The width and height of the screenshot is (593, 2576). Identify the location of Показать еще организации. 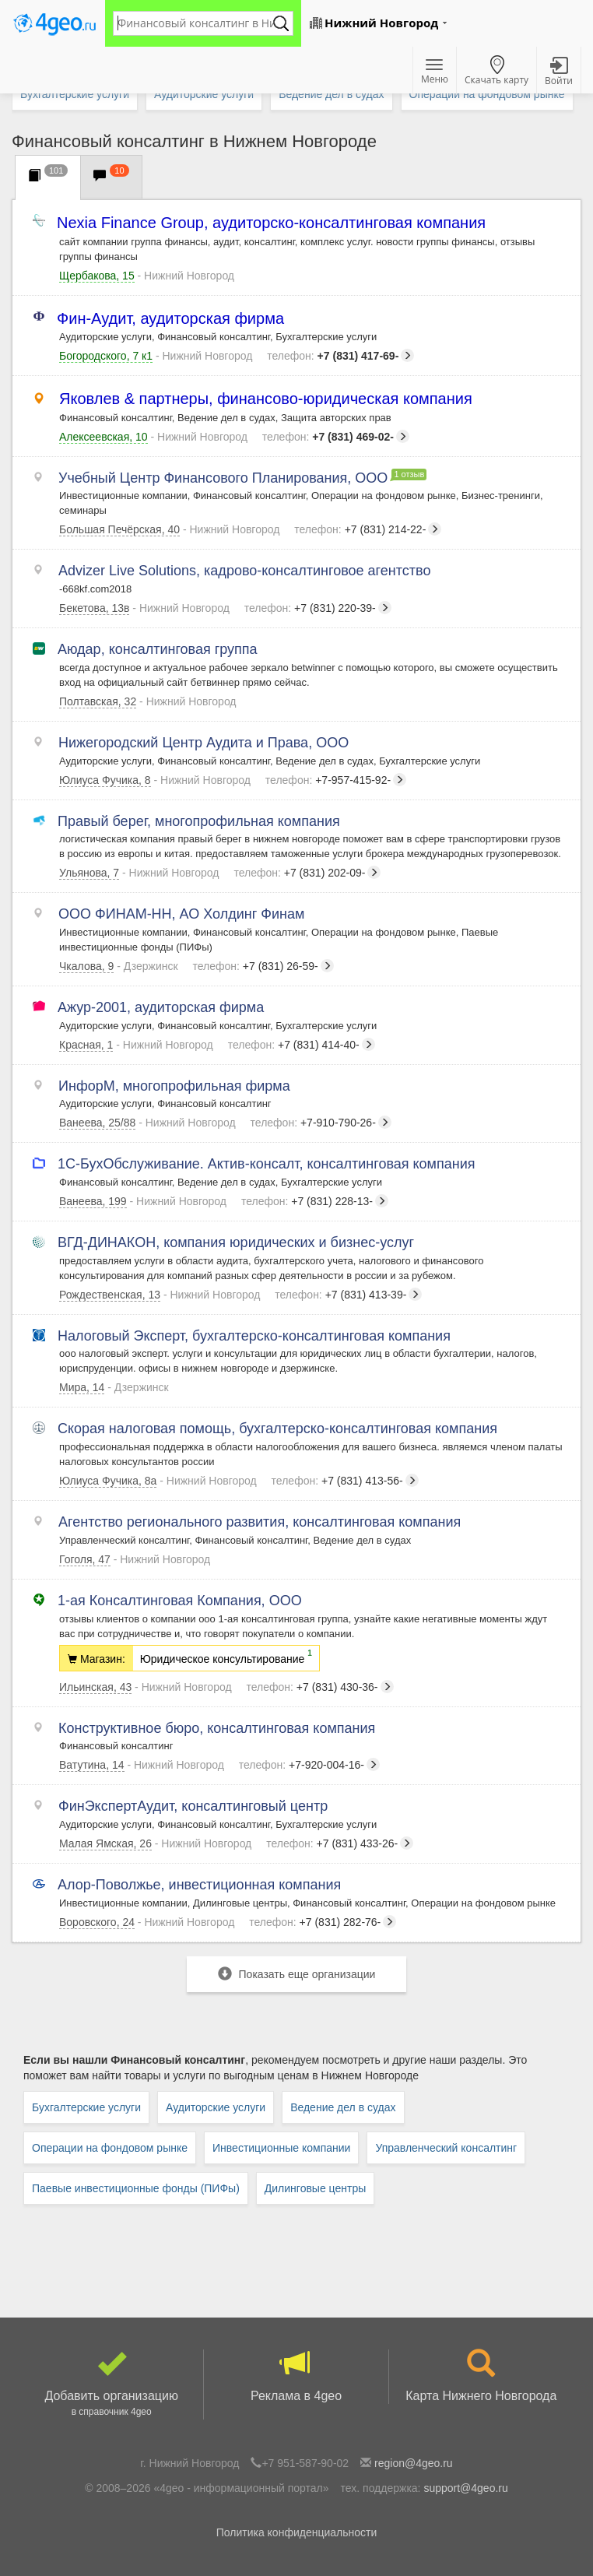
(297, 1973).